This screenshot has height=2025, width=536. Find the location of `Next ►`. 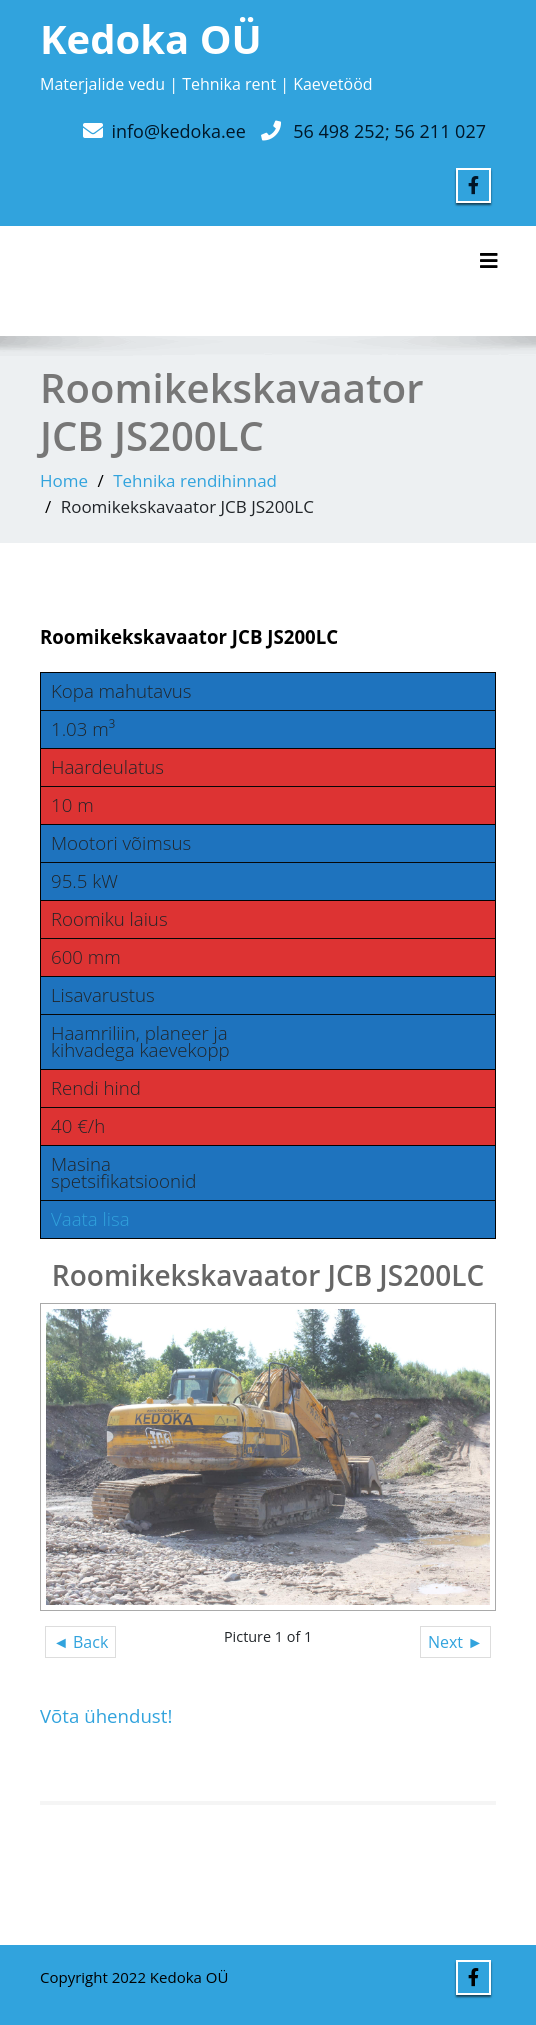

Next ► is located at coordinates (455, 1642).